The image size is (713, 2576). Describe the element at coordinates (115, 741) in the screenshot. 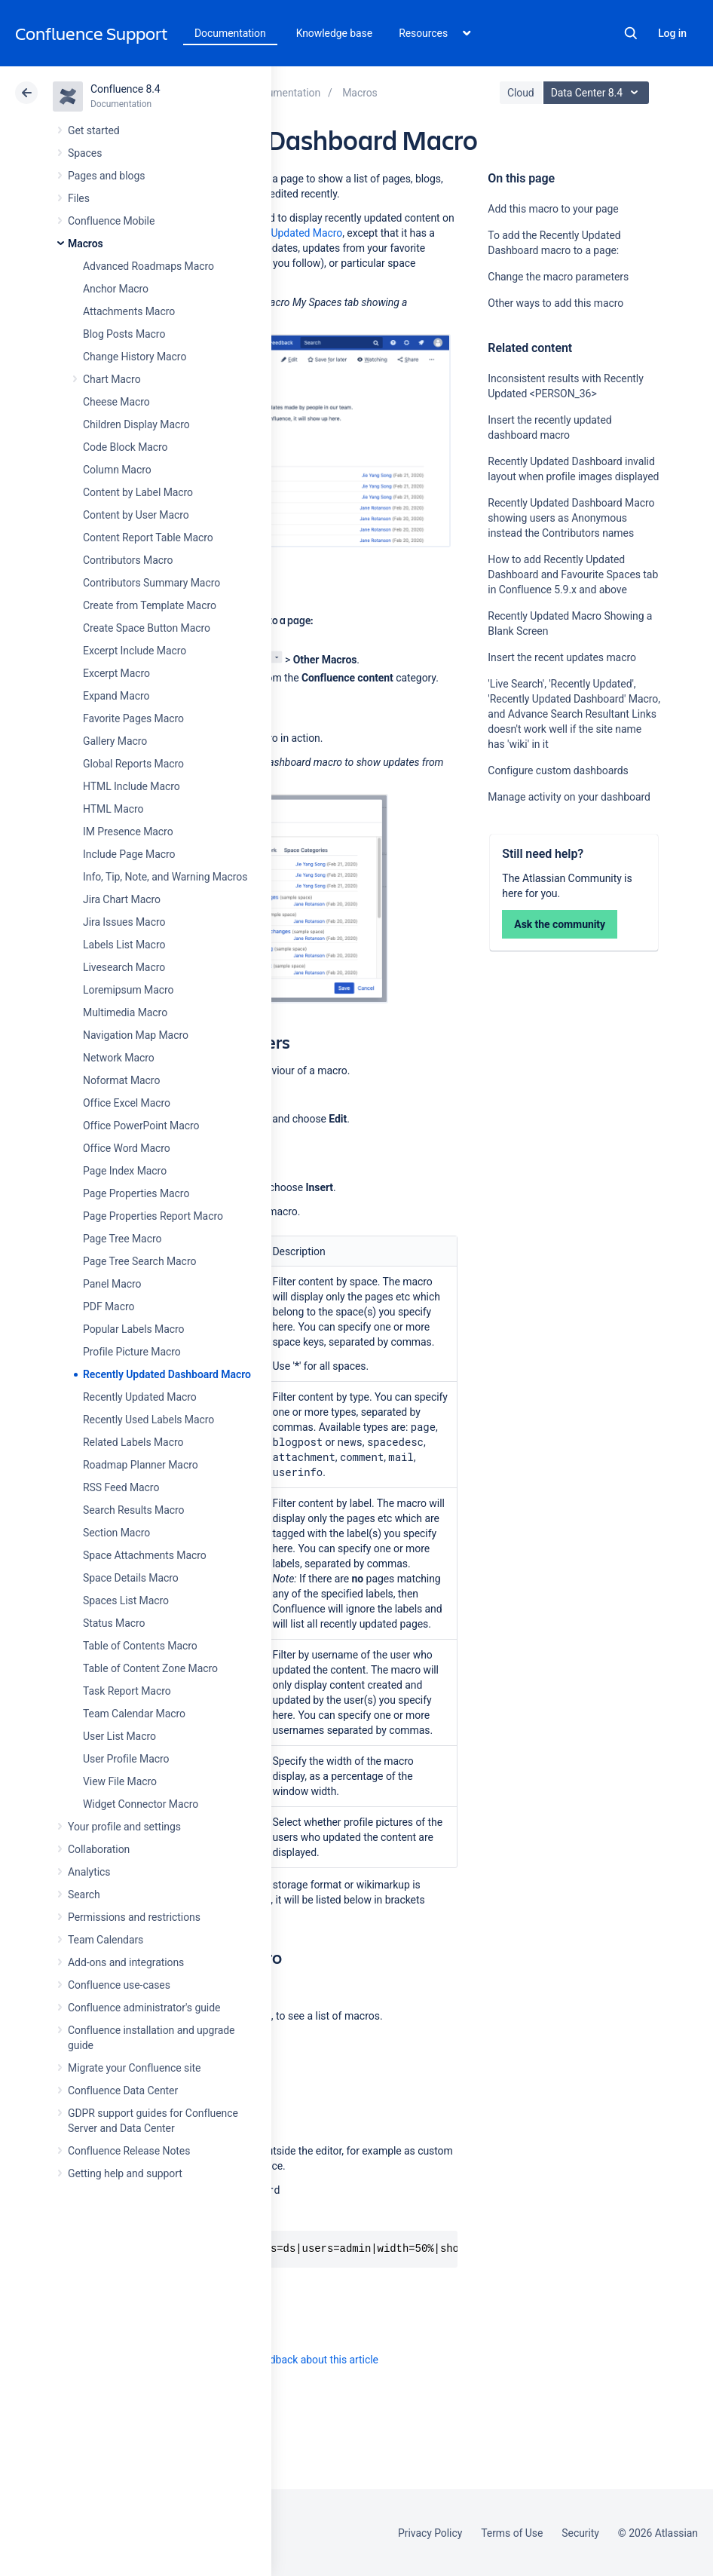

I see `Gallery Macro` at that location.